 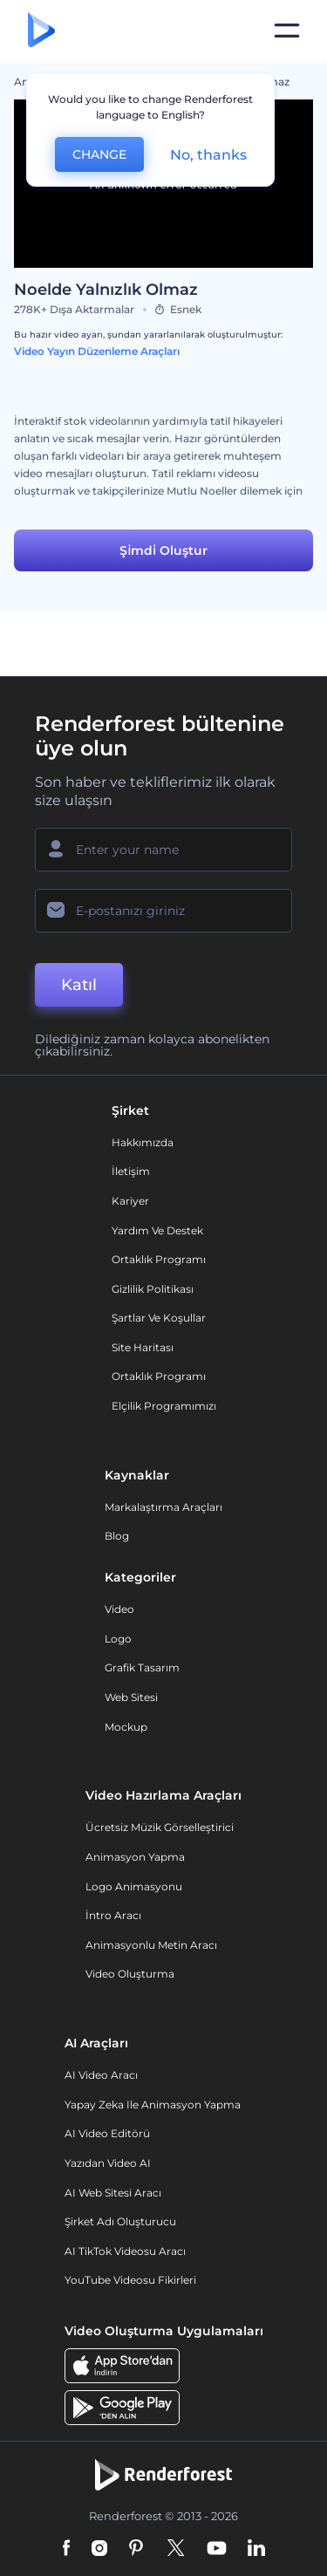 I want to click on Video Oluşturma, so click(x=129, y=1973).